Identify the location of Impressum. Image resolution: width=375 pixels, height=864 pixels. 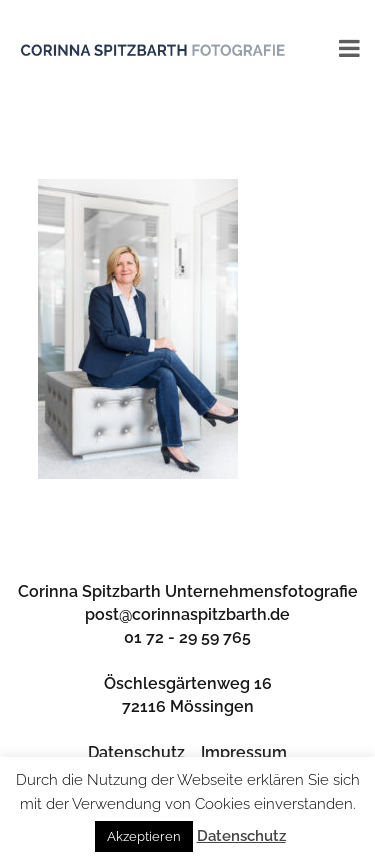
(244, 752).